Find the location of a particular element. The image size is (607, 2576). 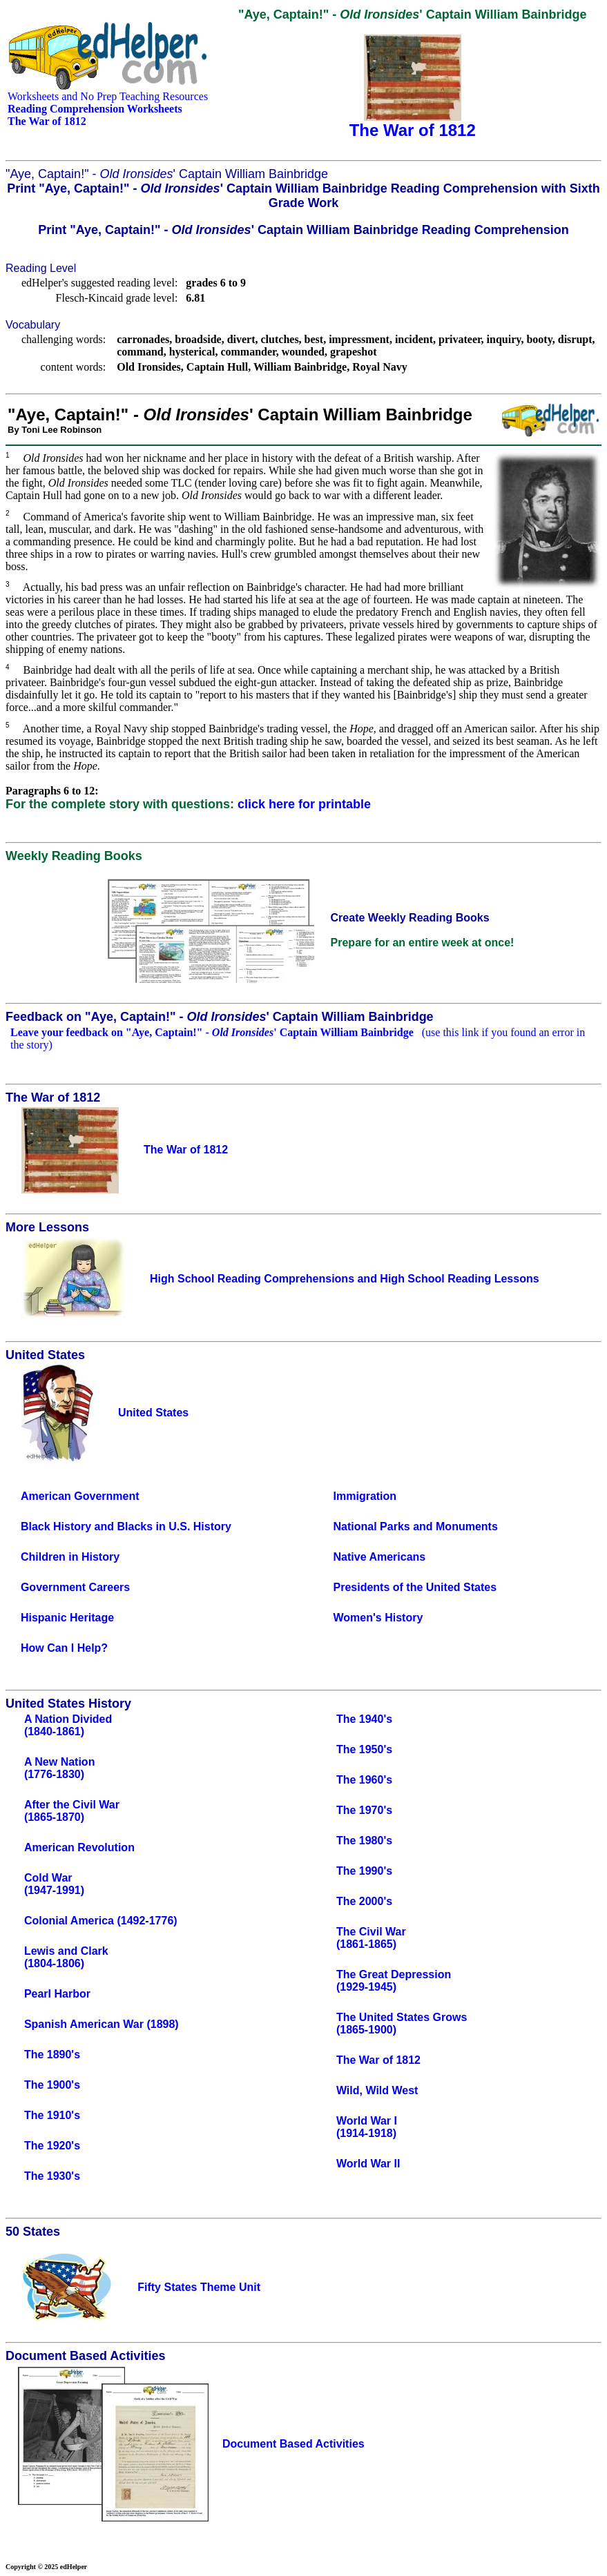

Document Based Activities is located at coordinates (293, 2444).